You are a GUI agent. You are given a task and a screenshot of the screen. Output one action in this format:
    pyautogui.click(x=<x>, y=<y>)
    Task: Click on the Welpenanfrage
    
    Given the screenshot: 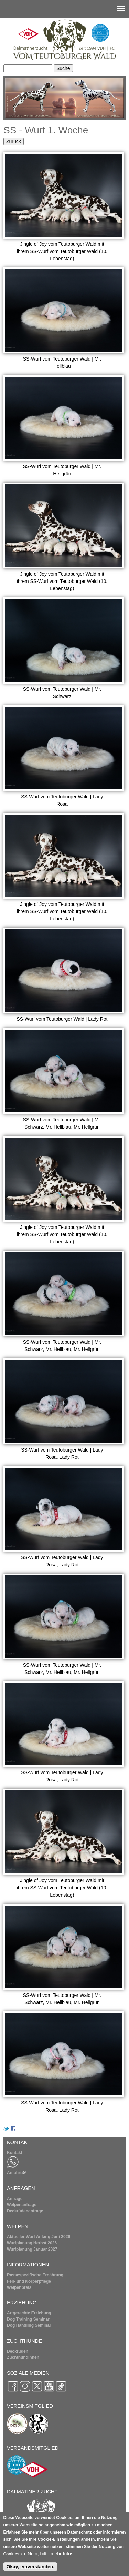 What is the action you would take?
    pyautogui.click(x=21, y=2204)
    